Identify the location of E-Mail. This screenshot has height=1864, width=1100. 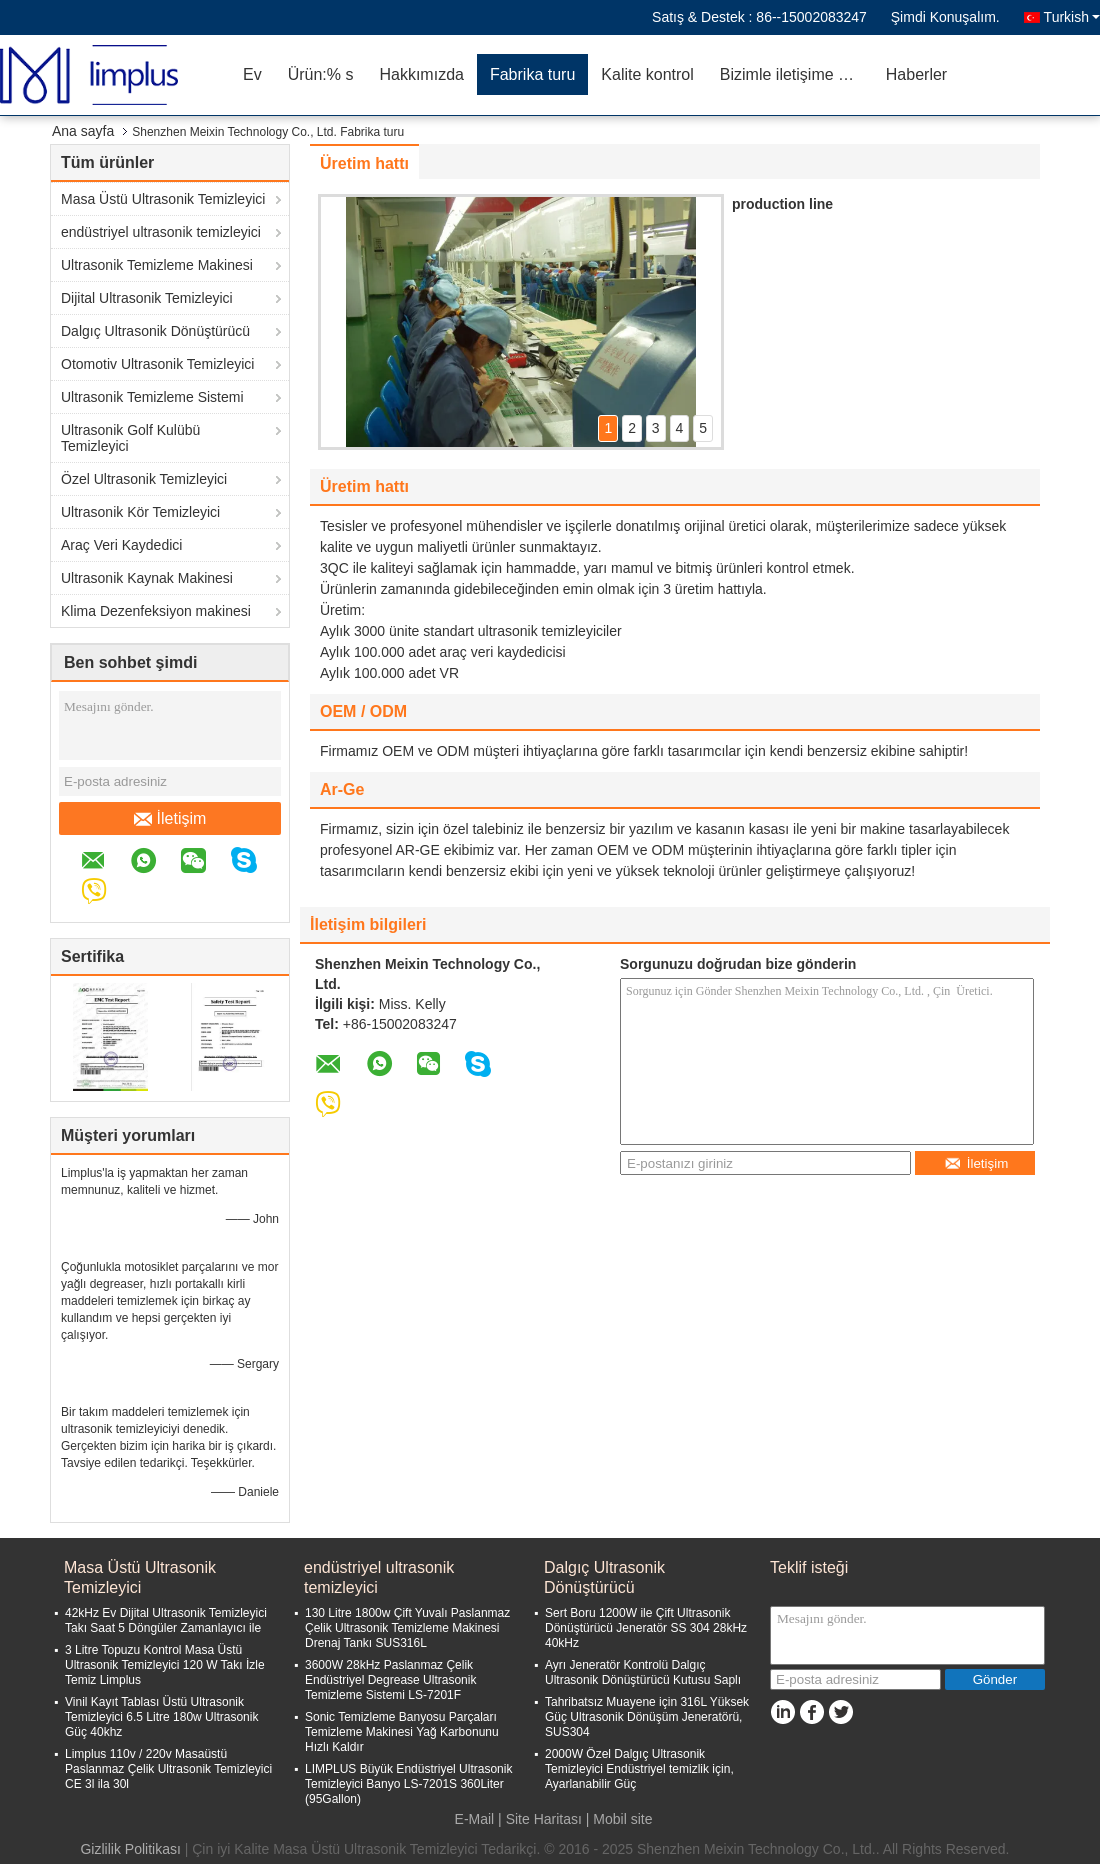
(475, 1819).